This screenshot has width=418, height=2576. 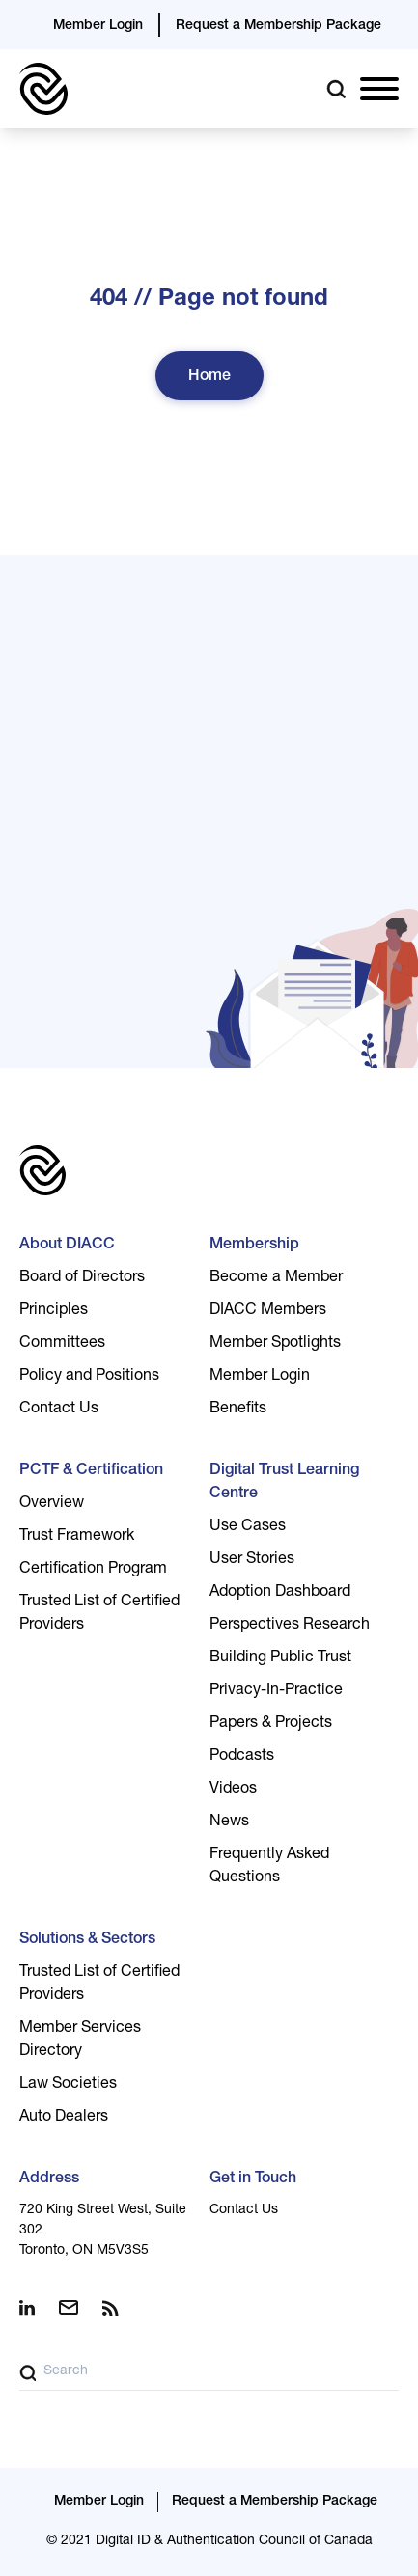 I want to click on Digital Trust Learning Centre, so click(x=284, y=1483).